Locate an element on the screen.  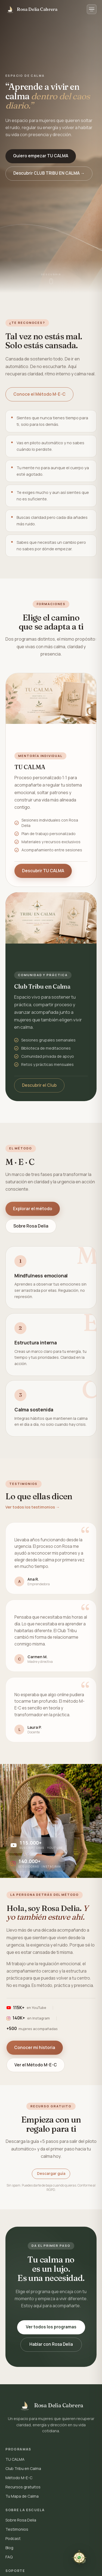
Método M-E-C is located at coordinates (18, 2477).